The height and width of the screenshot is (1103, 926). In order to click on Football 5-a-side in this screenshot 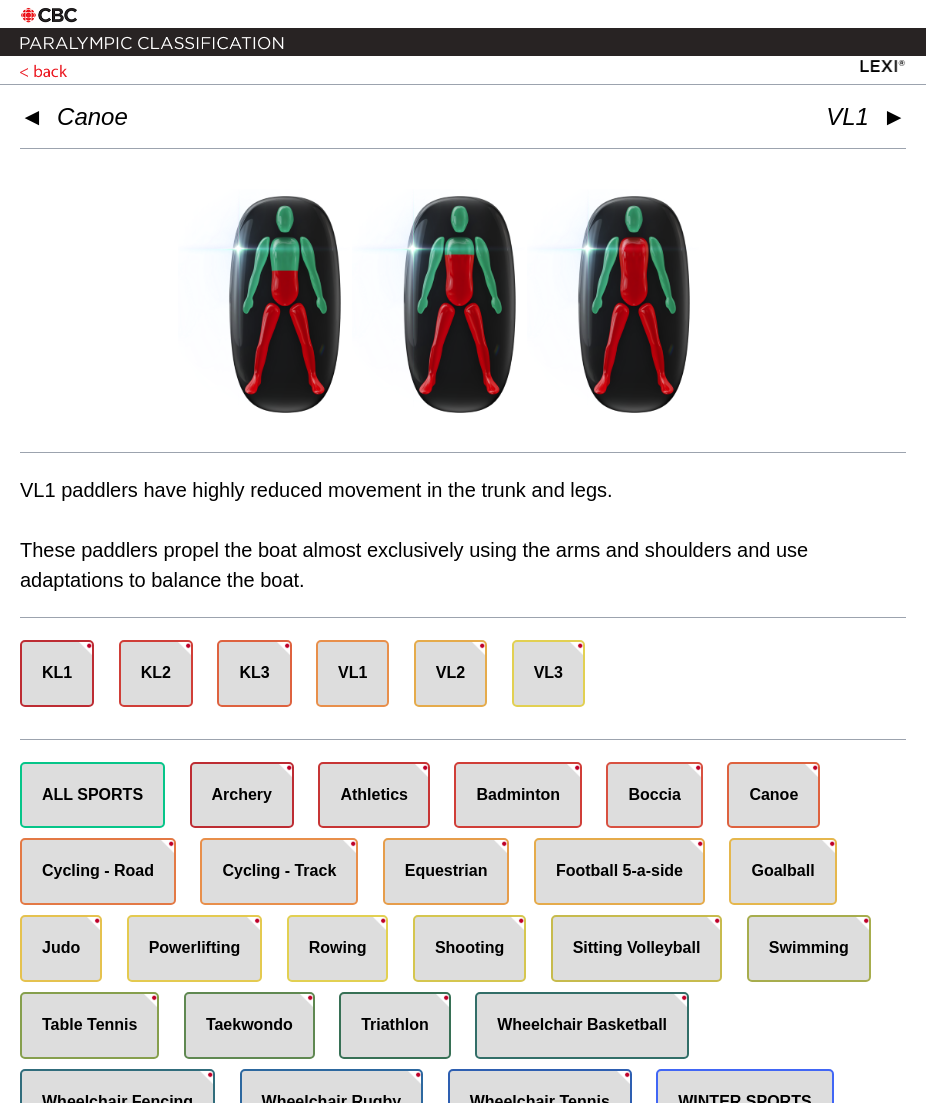, I will do `click(619, 870)`.